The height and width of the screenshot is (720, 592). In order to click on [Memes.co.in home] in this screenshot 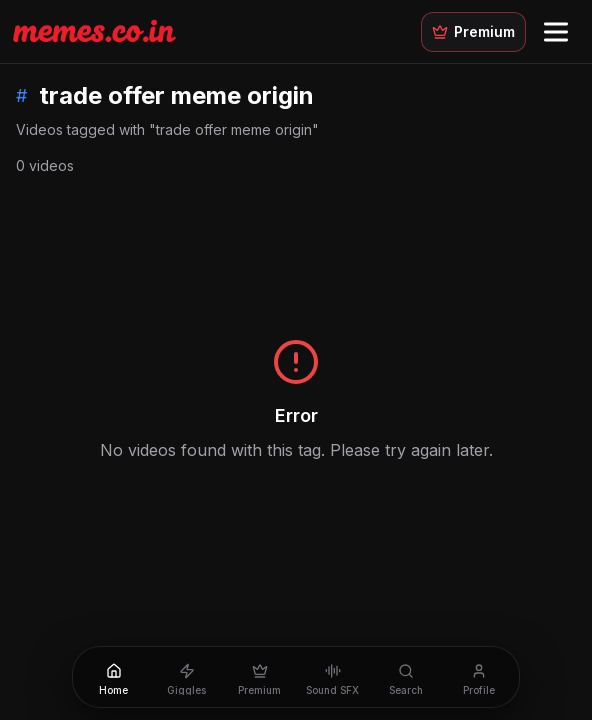, I will do `click(94, 31)`.